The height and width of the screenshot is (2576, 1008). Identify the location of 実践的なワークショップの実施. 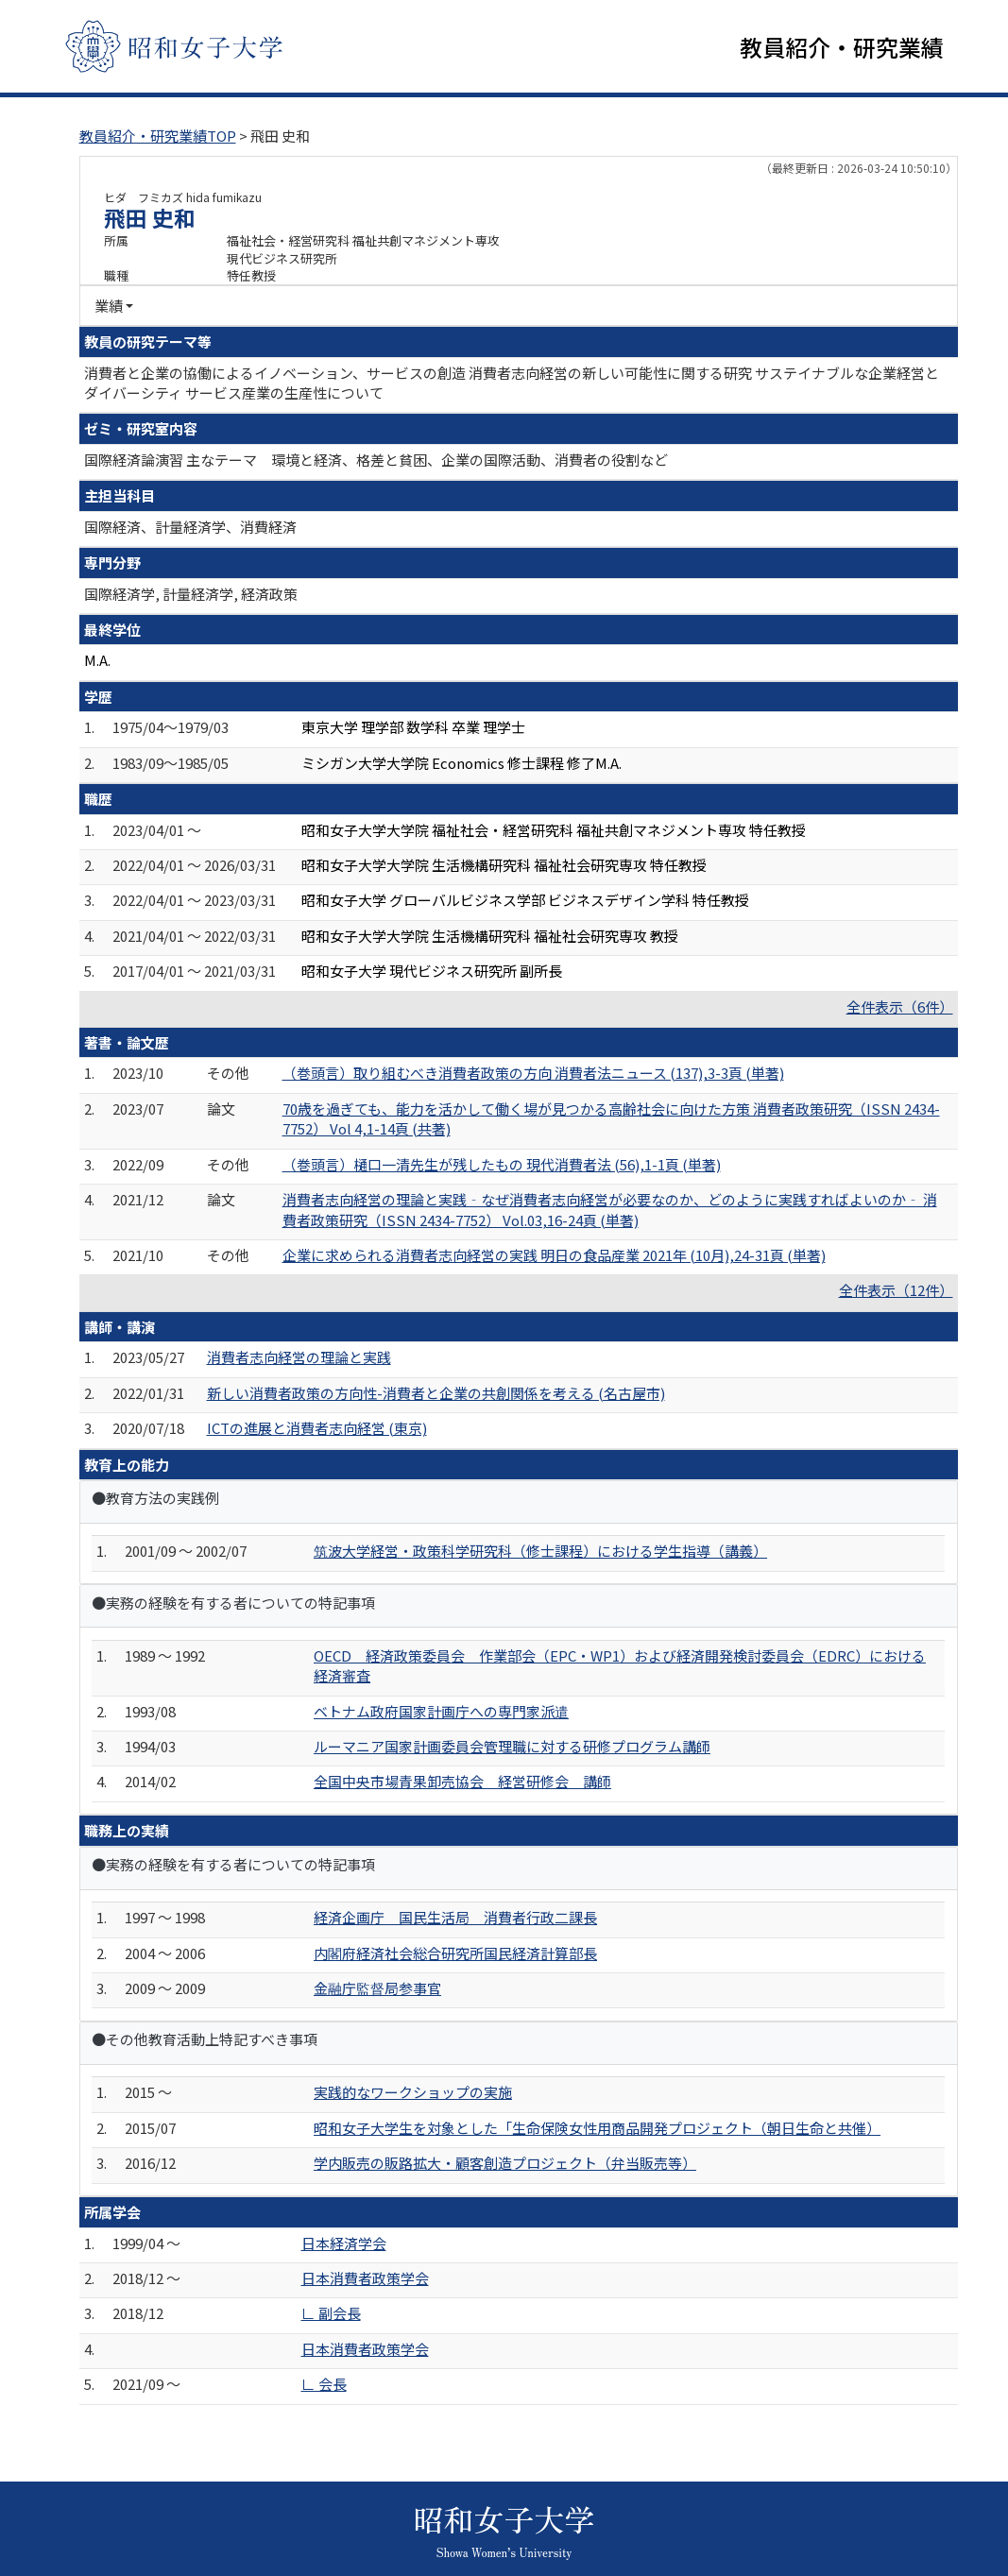
(413, 2094).